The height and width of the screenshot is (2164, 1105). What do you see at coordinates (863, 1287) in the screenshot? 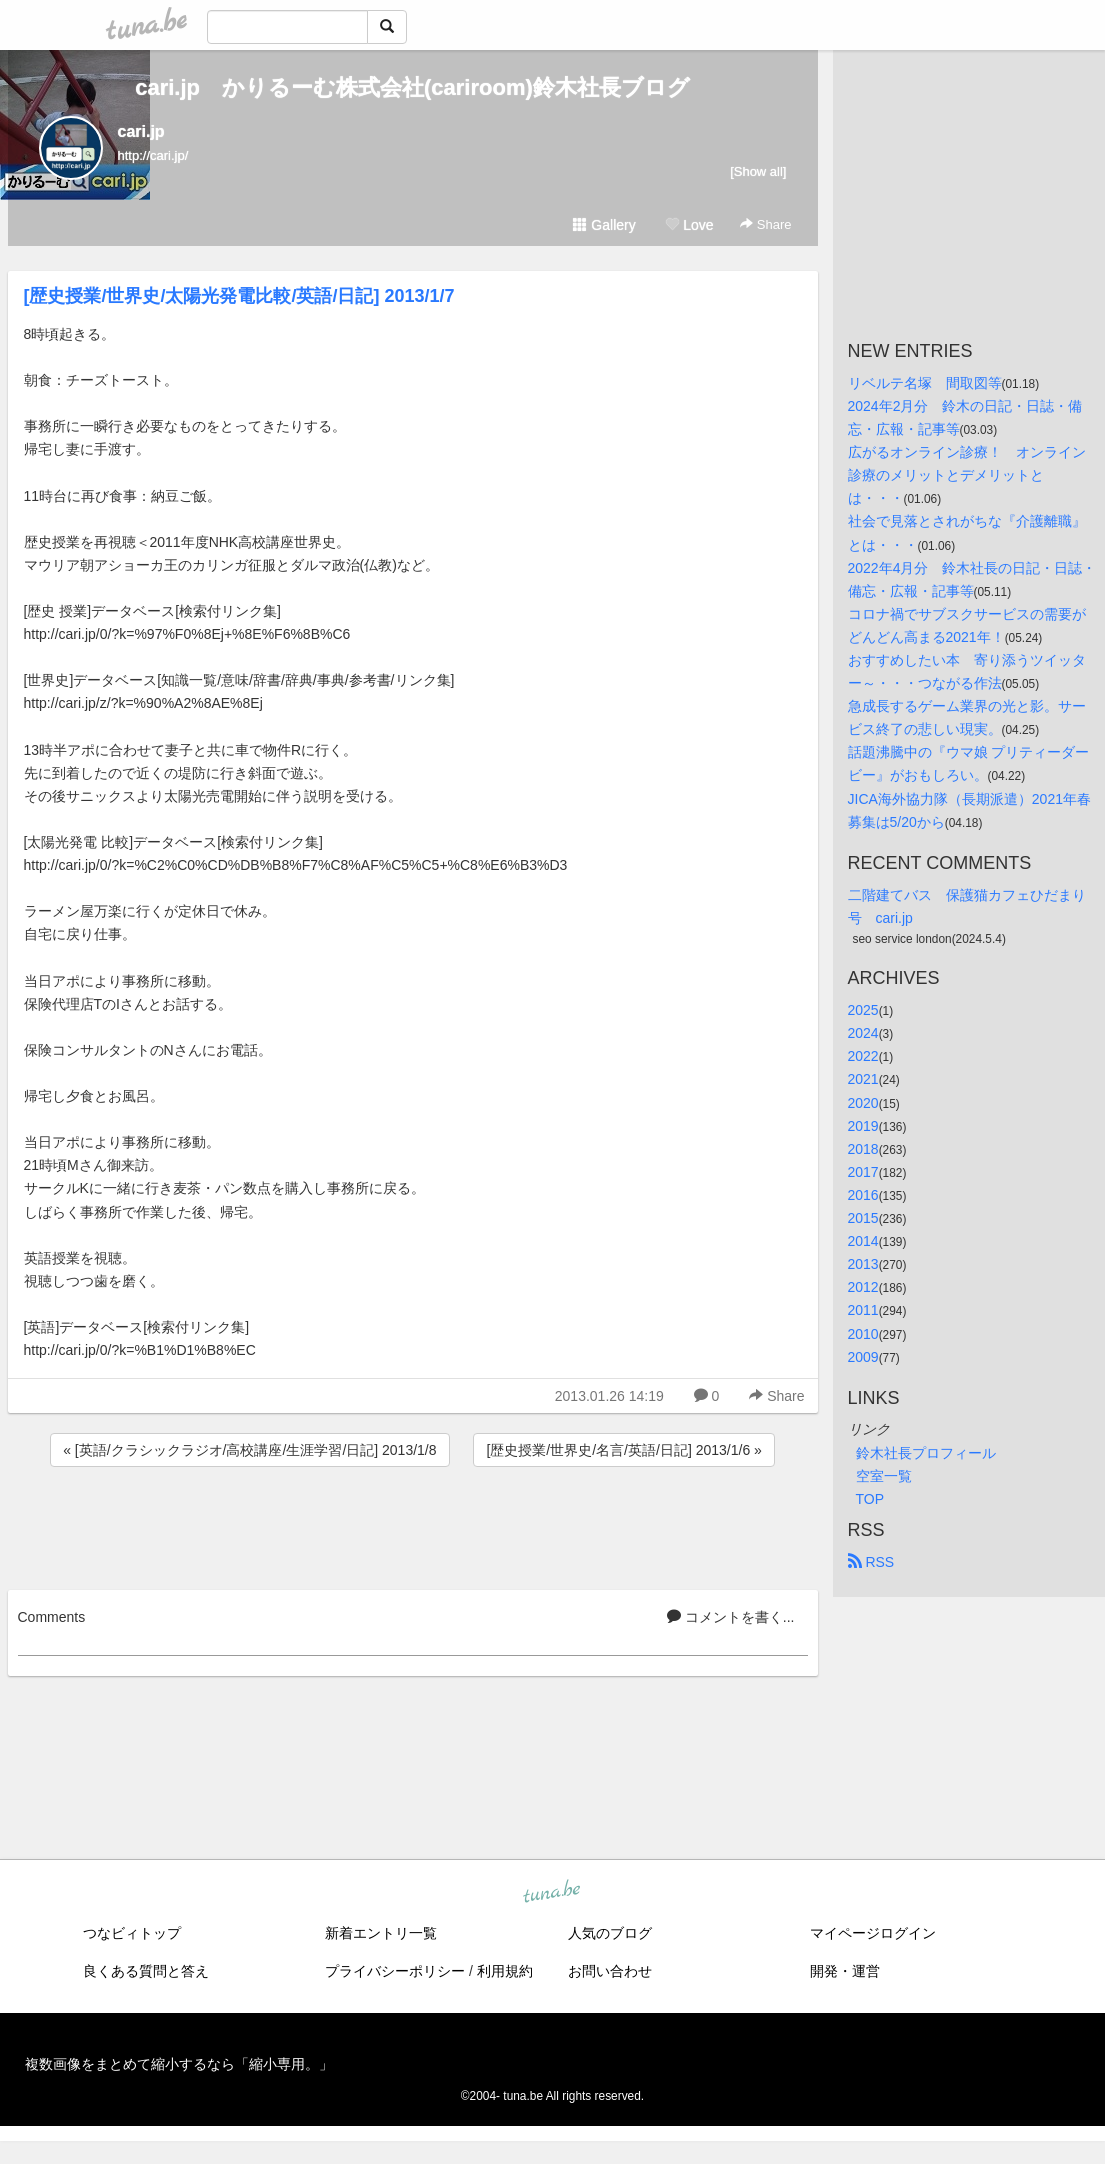
I see `2012` at bounding box center [863, 1287].